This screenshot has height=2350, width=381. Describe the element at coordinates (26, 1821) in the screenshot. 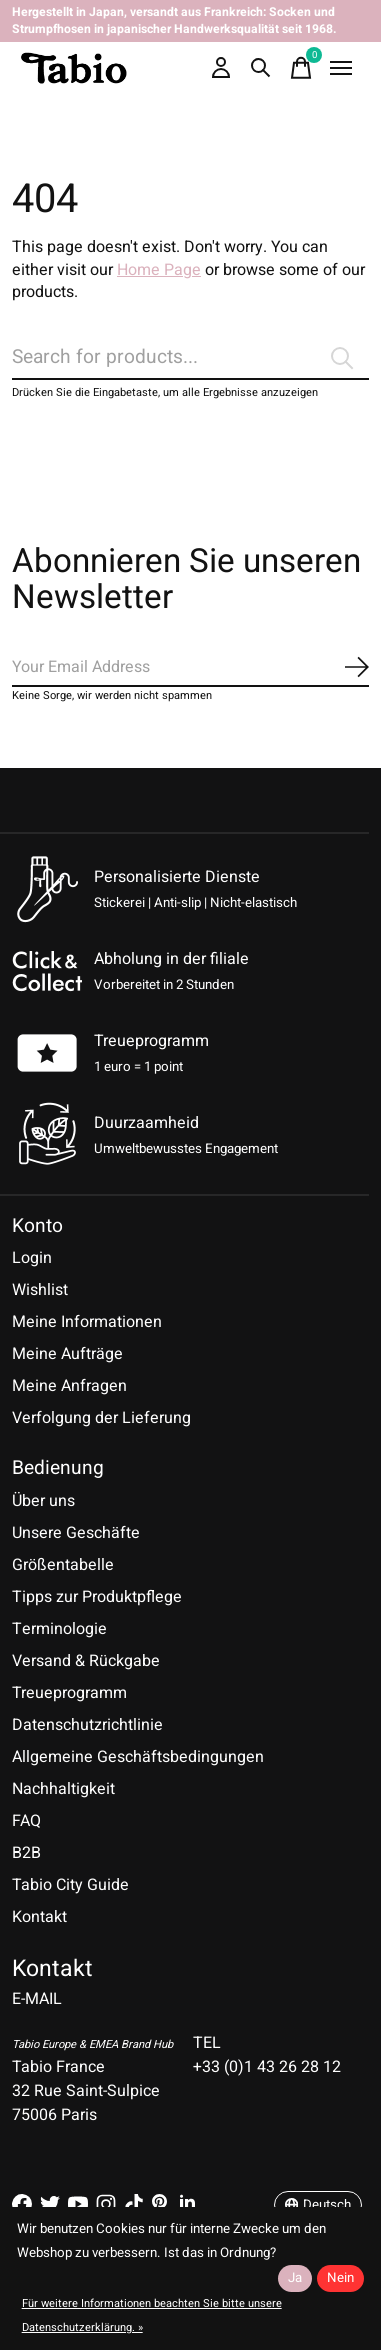

I see `FAQ` at that location.